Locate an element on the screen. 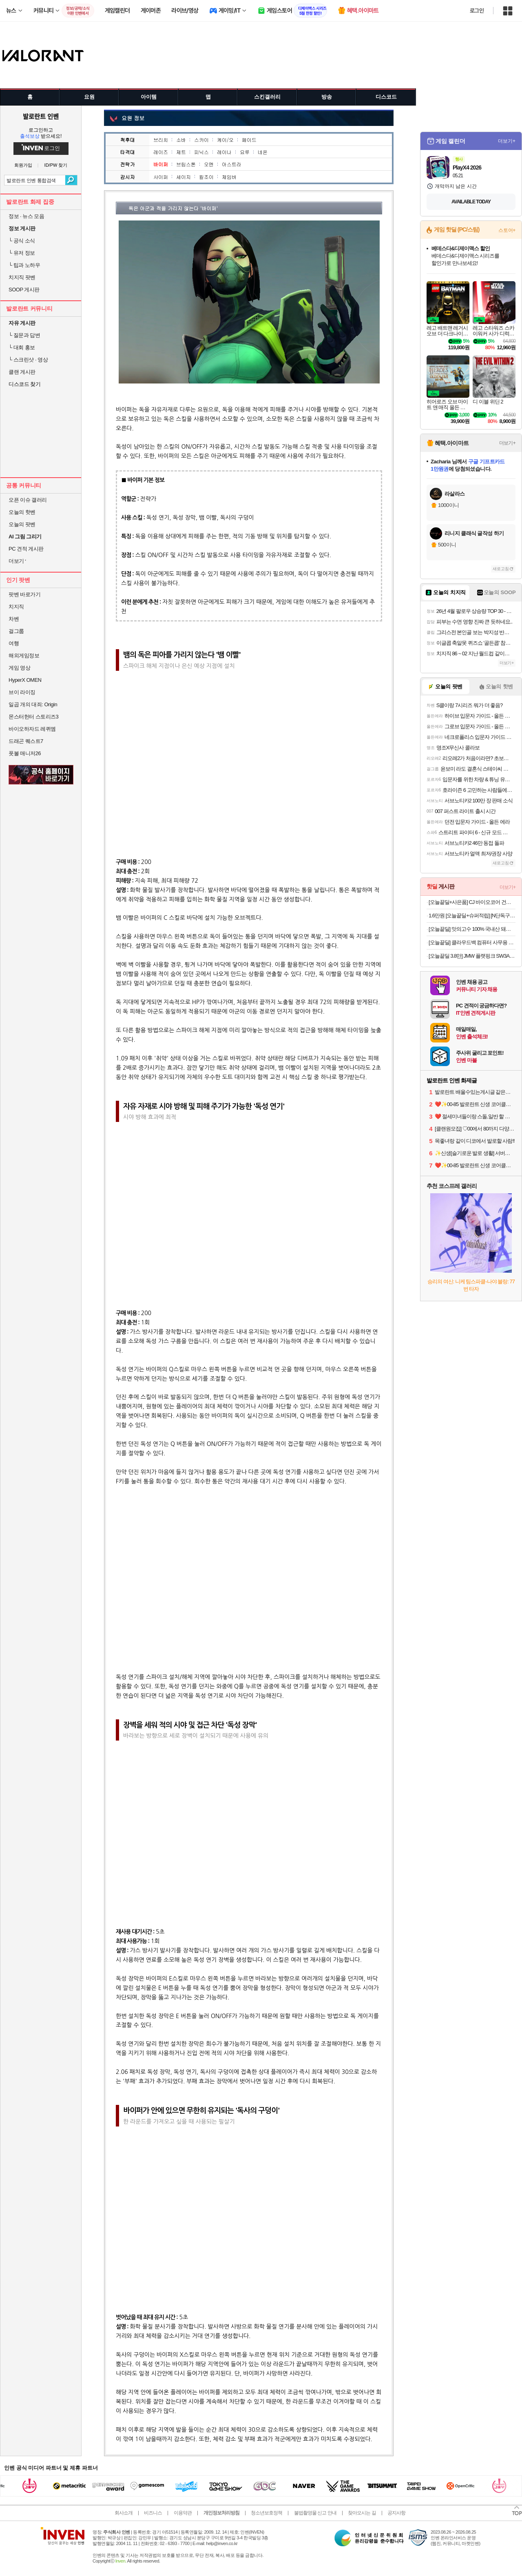  소바 is located at coordinates (181, 139).